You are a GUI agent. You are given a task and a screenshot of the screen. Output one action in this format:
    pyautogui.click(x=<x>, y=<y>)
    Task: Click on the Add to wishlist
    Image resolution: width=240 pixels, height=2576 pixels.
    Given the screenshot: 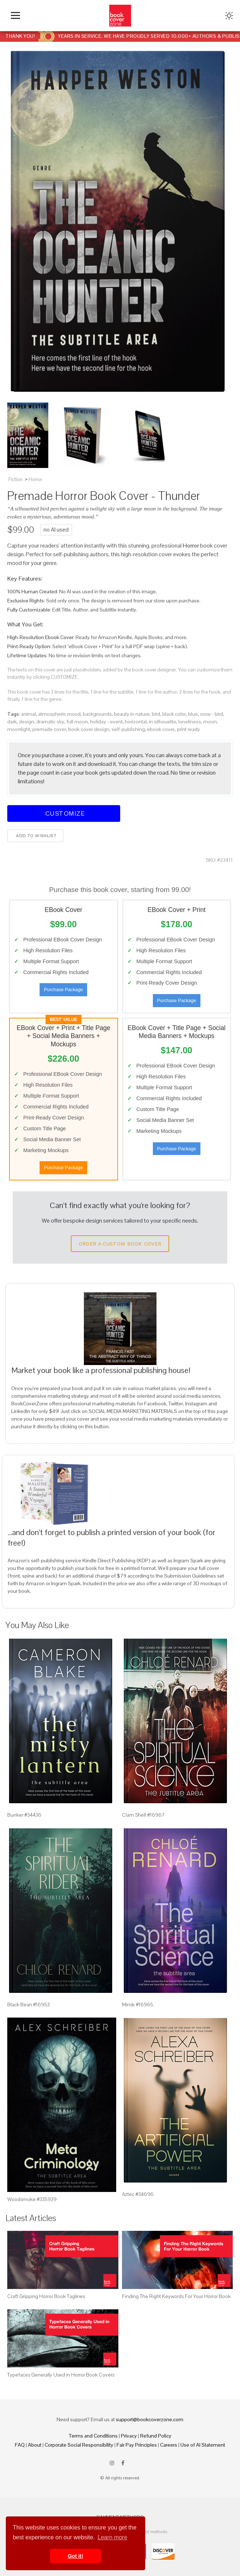 What is the action you would take?
    pyautogui.click(x=35, y=835)
    